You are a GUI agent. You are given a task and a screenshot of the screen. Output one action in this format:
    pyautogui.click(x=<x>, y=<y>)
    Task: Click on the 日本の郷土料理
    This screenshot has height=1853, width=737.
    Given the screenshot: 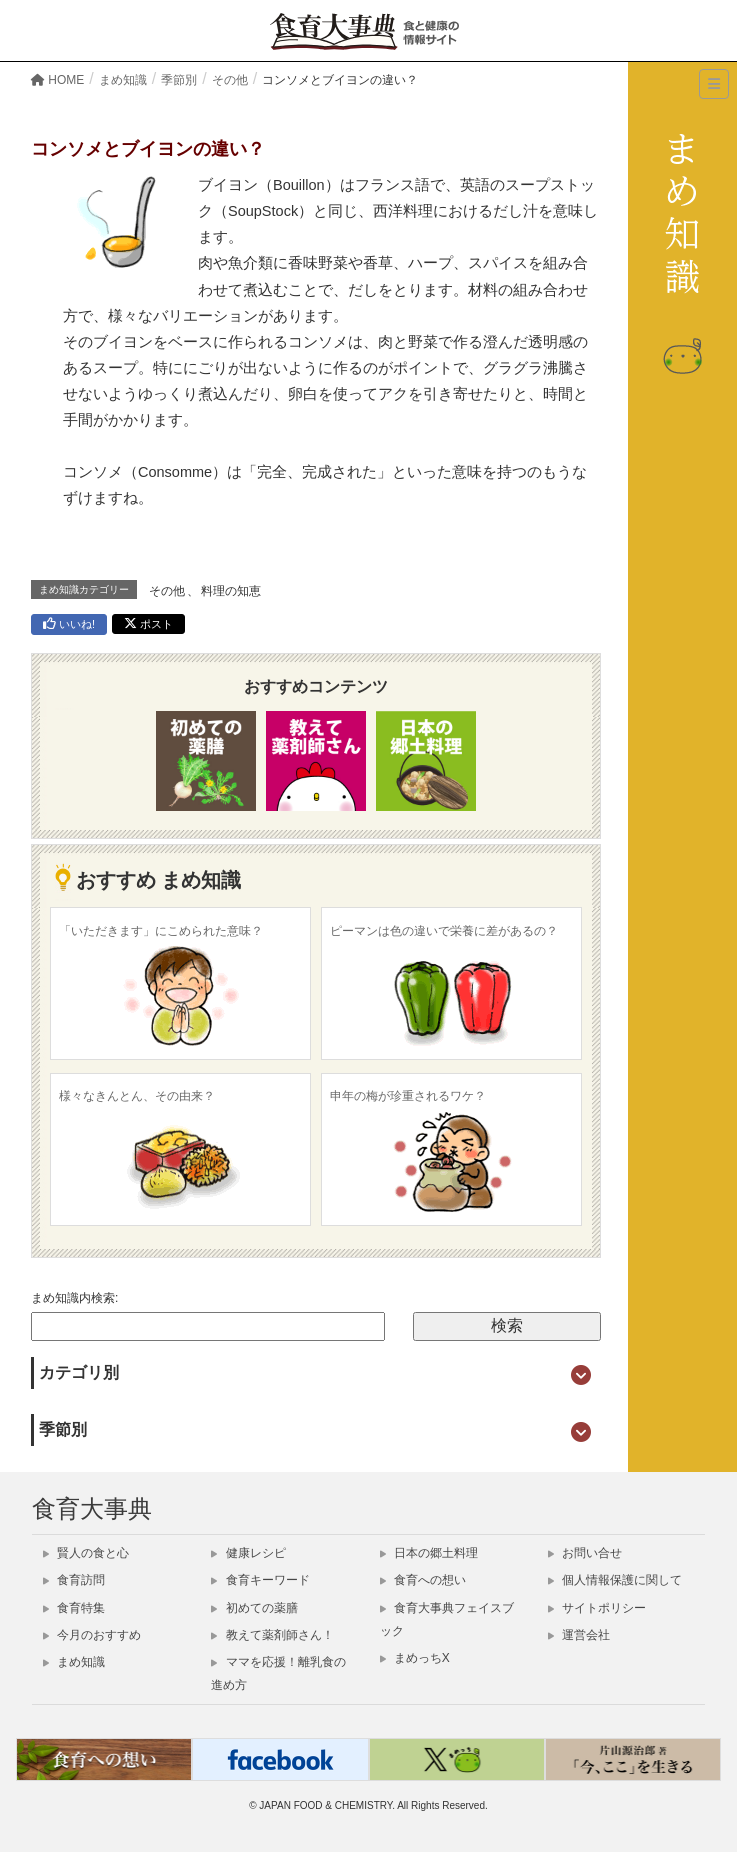 What is the action you would take?
    pyautogui.click(x=429, y=1553)
    